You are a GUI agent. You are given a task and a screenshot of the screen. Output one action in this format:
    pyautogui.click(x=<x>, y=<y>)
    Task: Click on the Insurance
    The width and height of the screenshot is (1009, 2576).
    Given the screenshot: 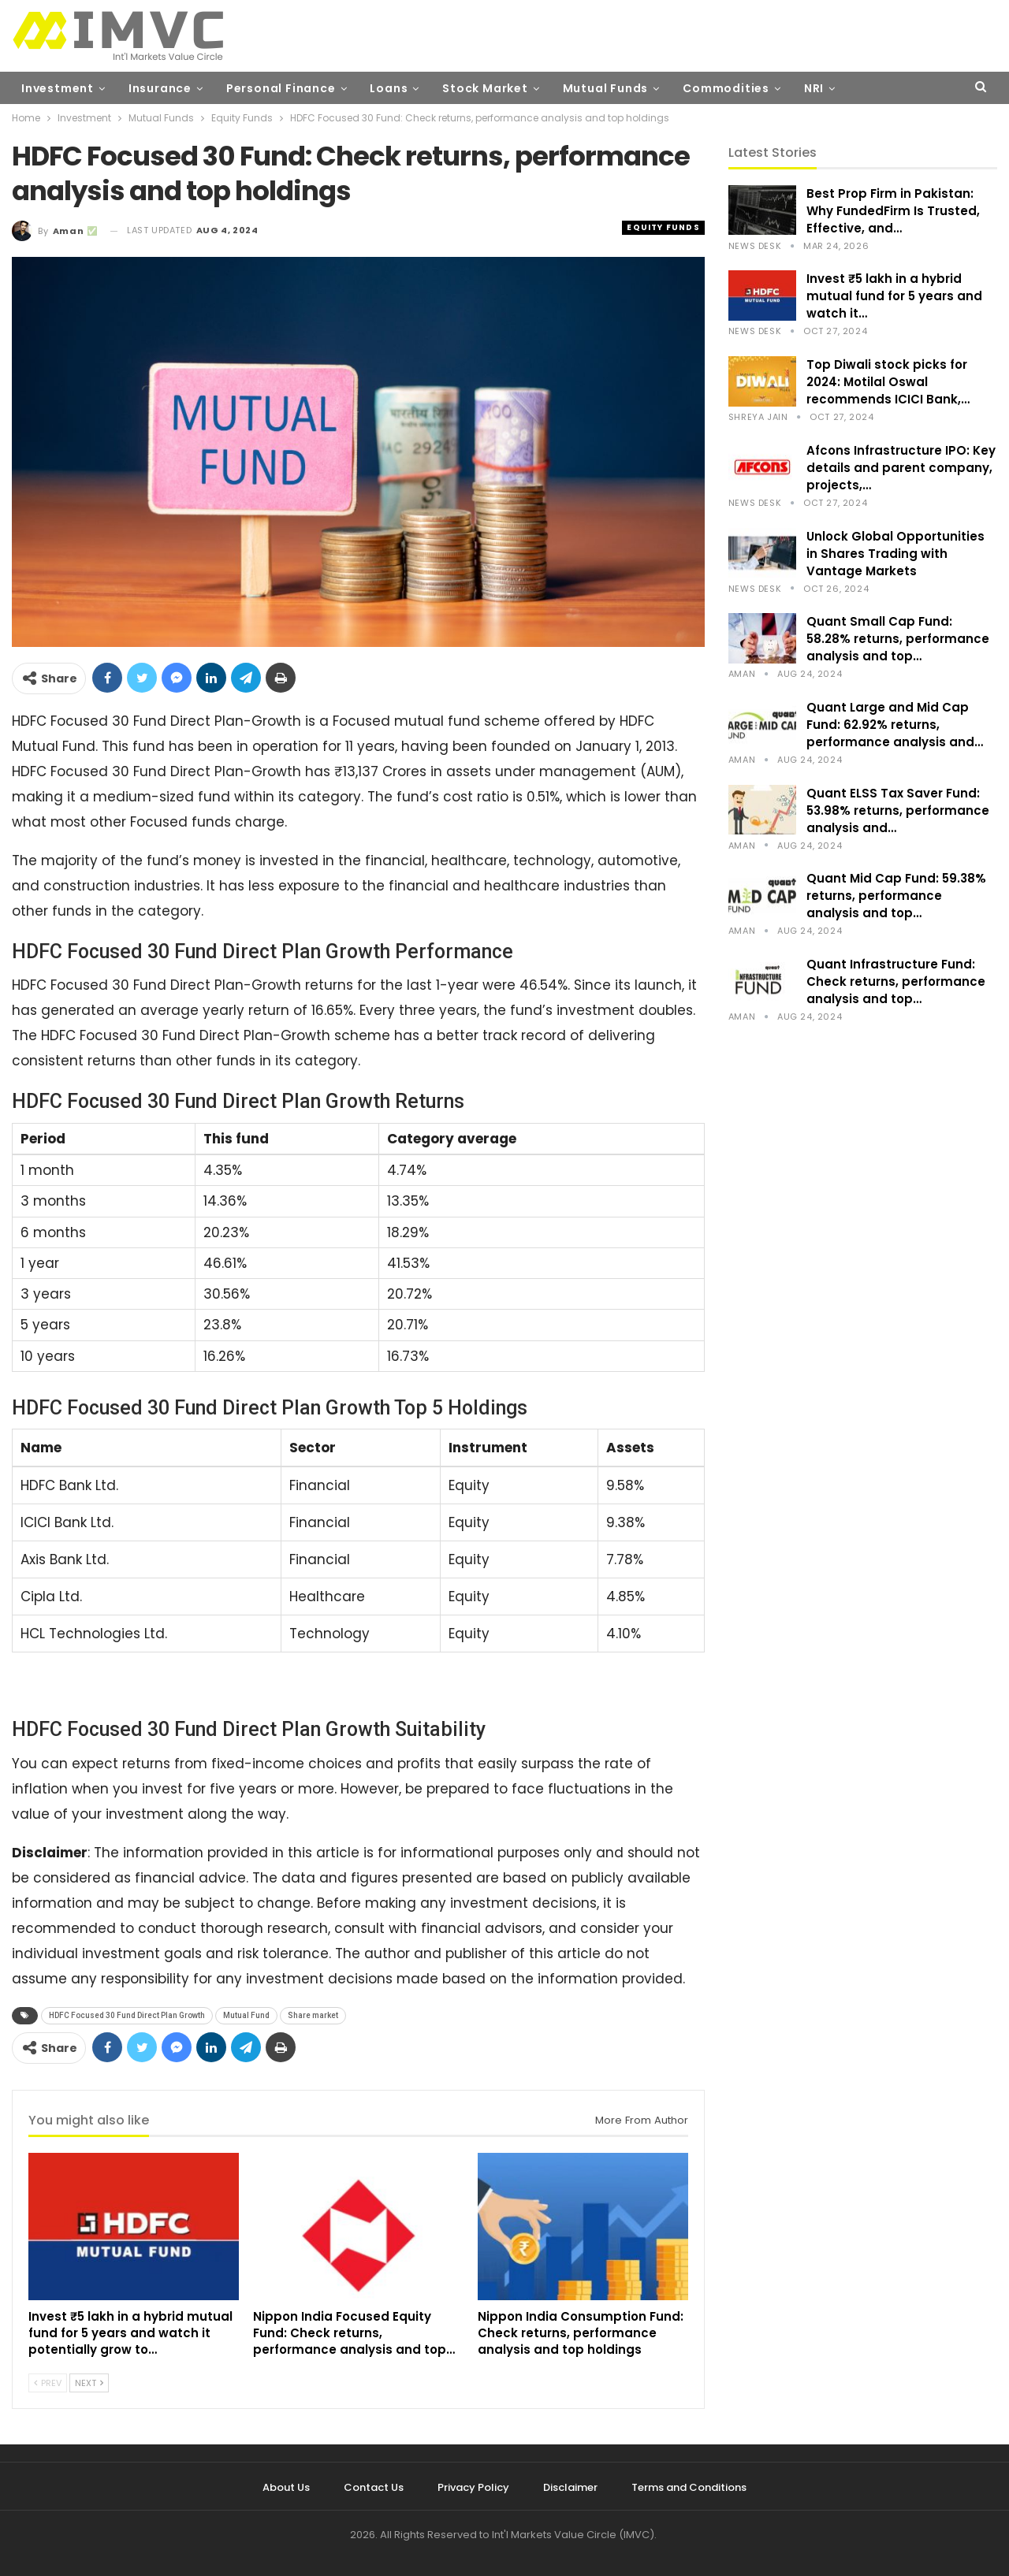 What is the action you would take?
    pyautogui.click(x=160, y=88)
    